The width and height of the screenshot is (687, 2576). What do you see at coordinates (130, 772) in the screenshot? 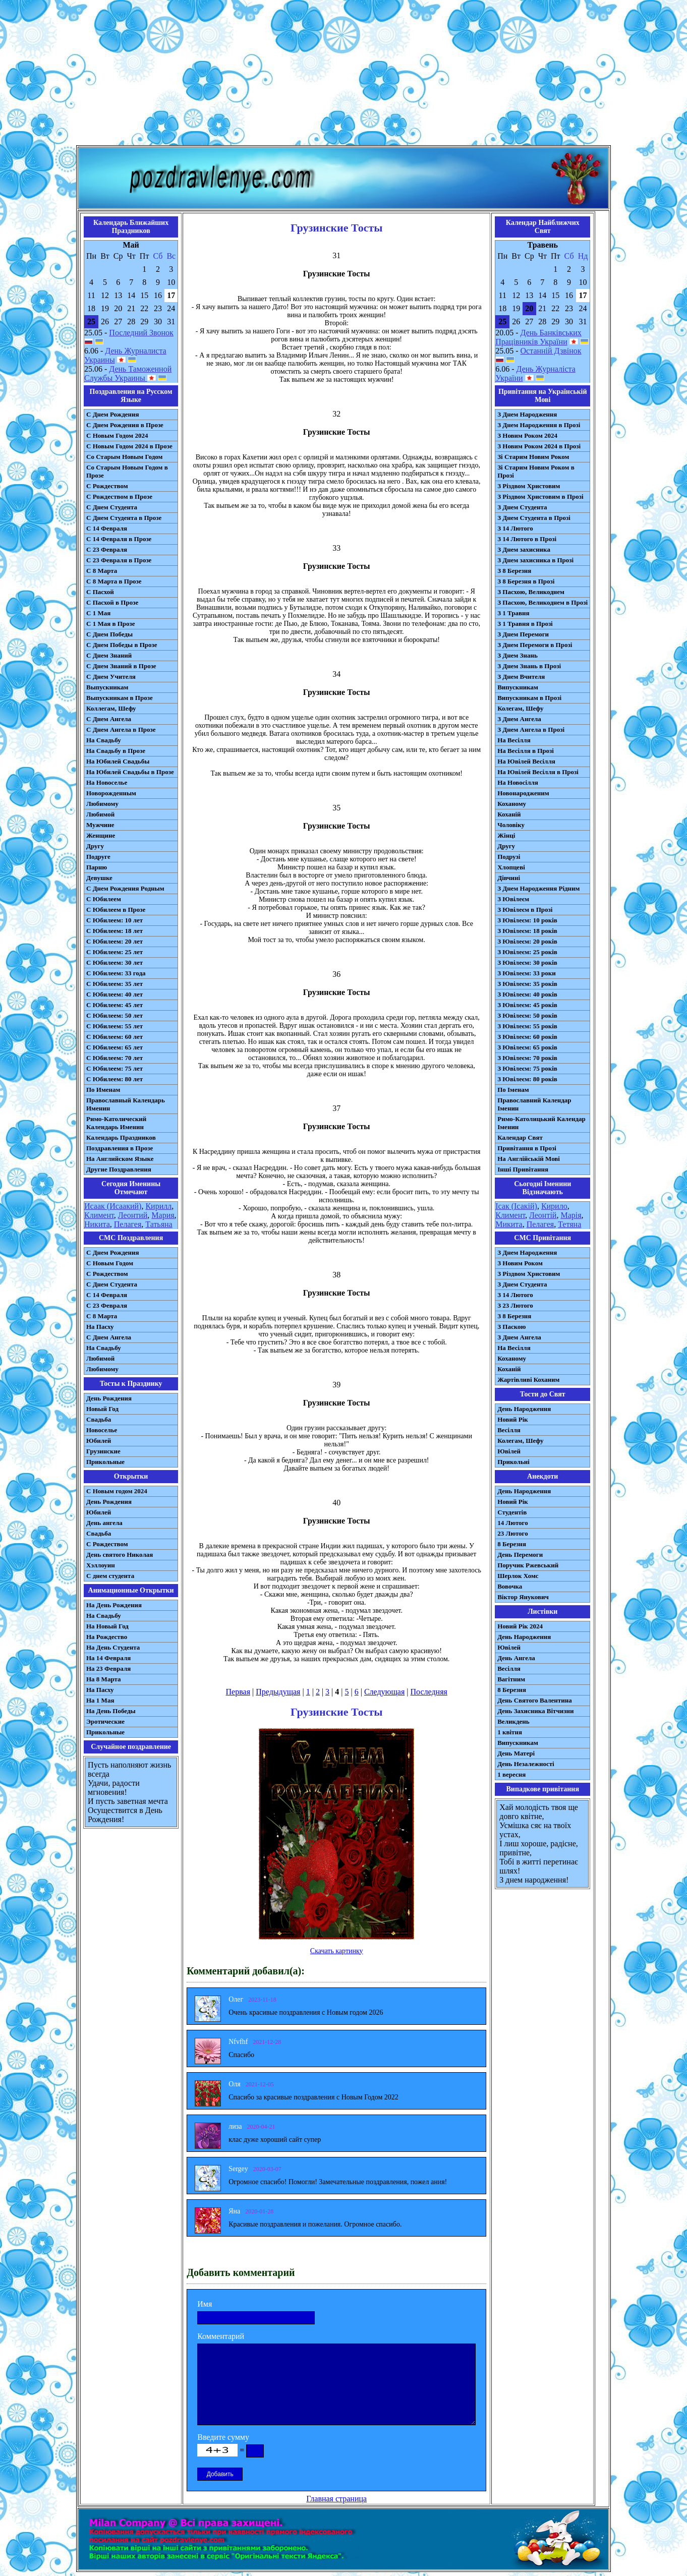
I see `На Юбилей Свадьбы в Прозе` at bounding box center [130, 772].